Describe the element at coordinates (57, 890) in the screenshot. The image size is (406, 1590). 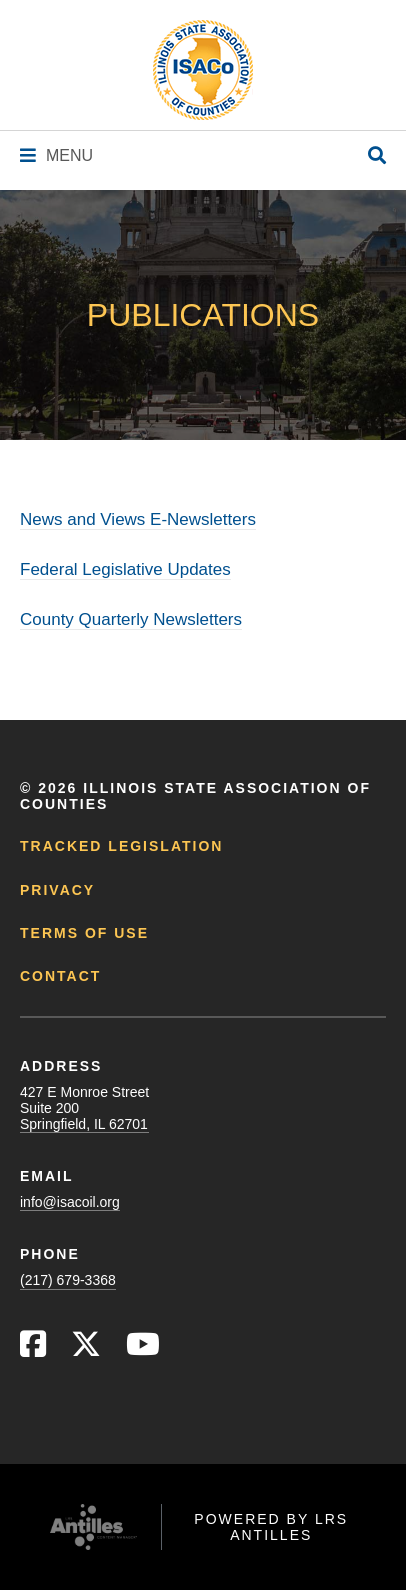
I see `Privacy` at that location.